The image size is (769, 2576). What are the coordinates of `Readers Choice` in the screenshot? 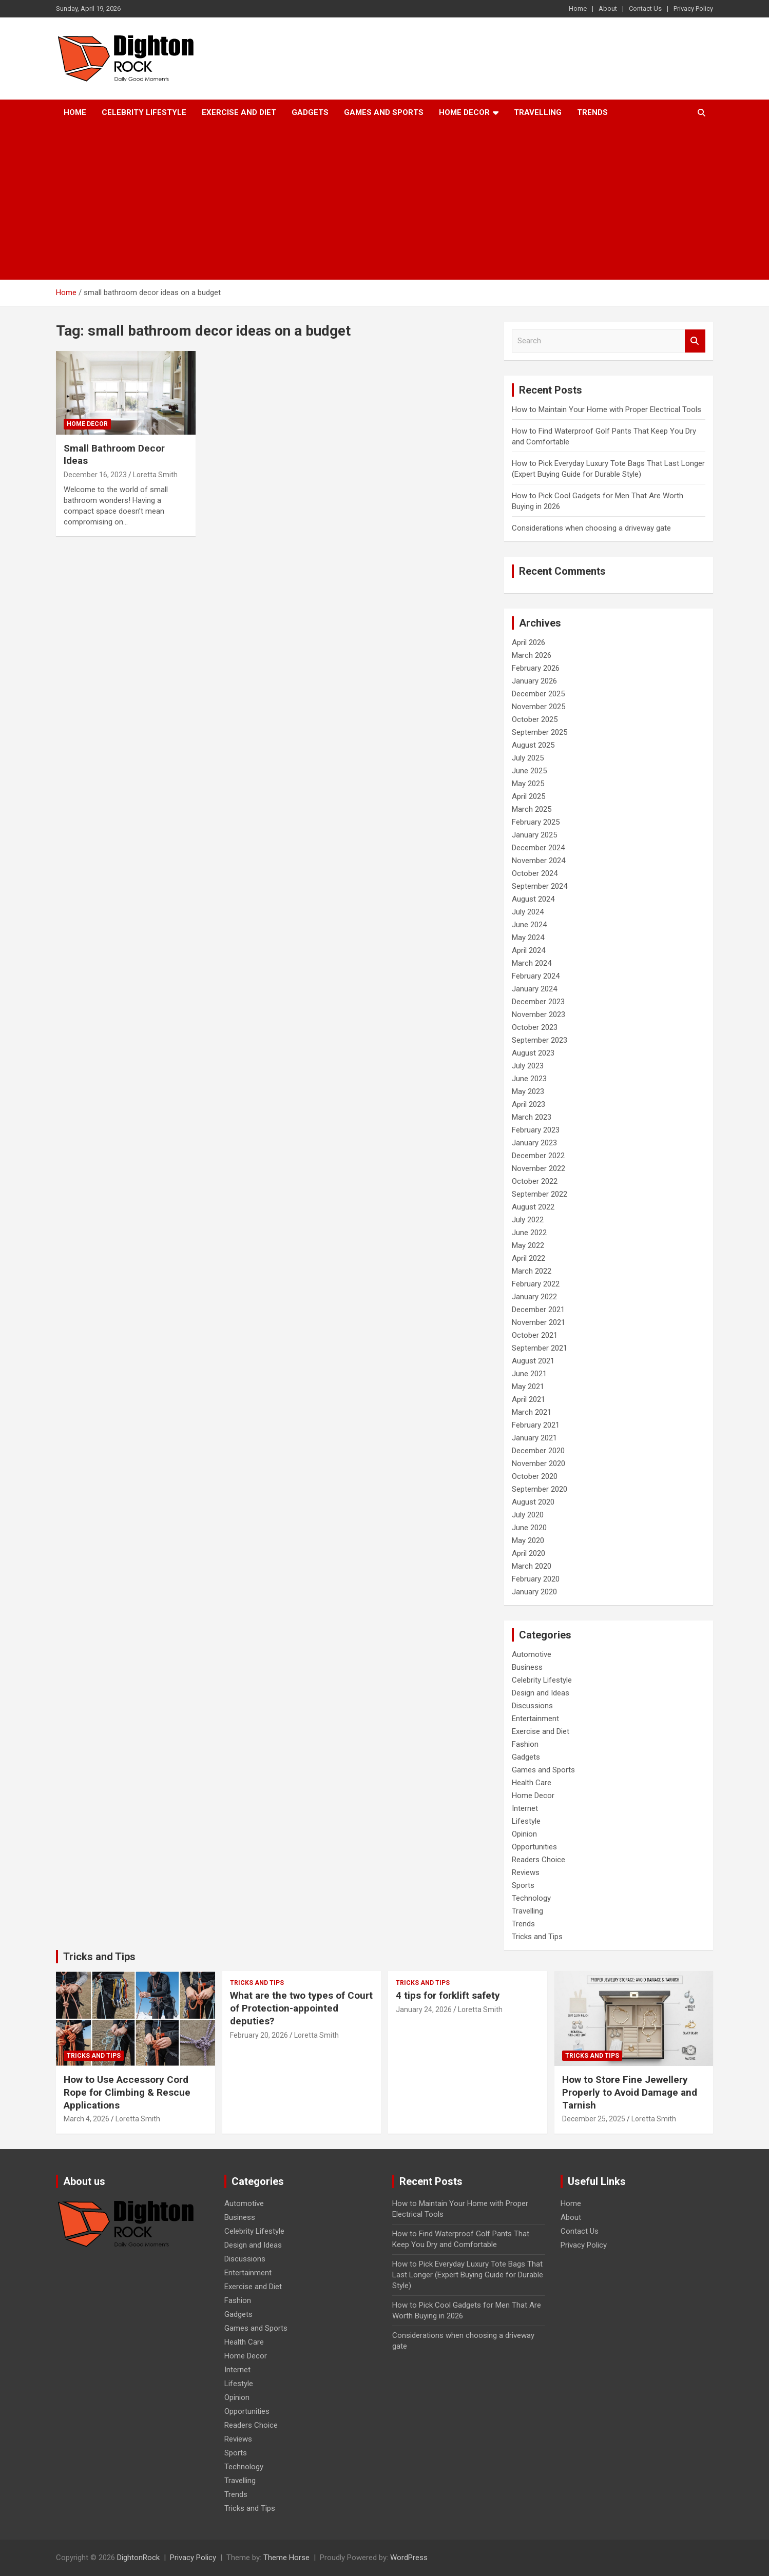 It's located at (538, 1859).